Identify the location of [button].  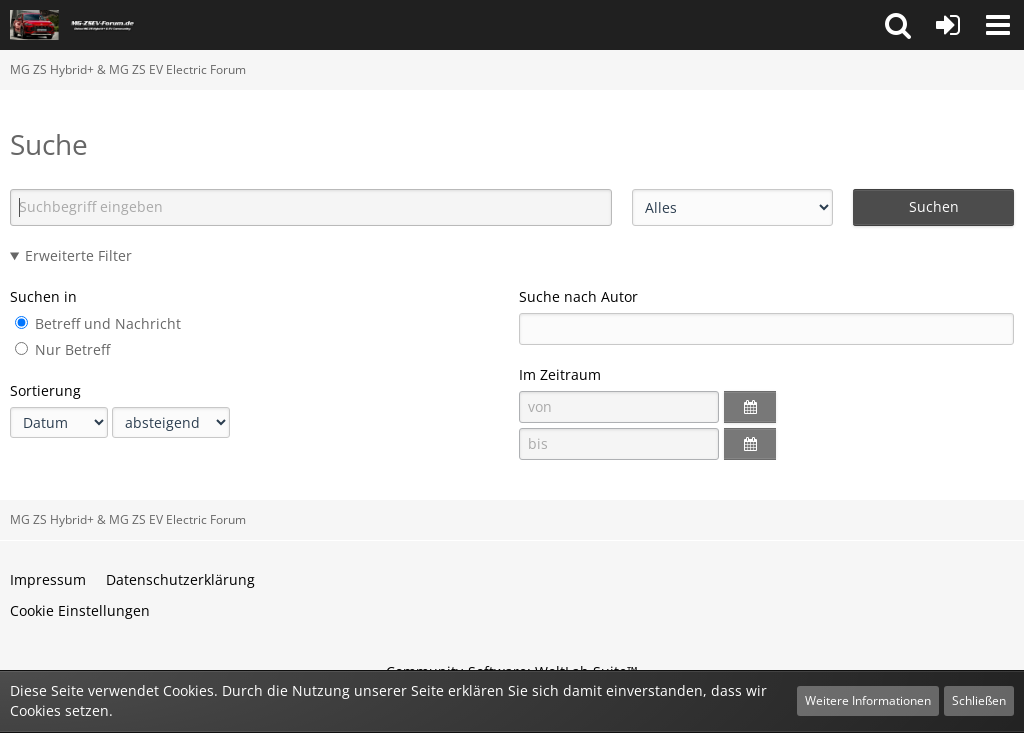
(898, 25).